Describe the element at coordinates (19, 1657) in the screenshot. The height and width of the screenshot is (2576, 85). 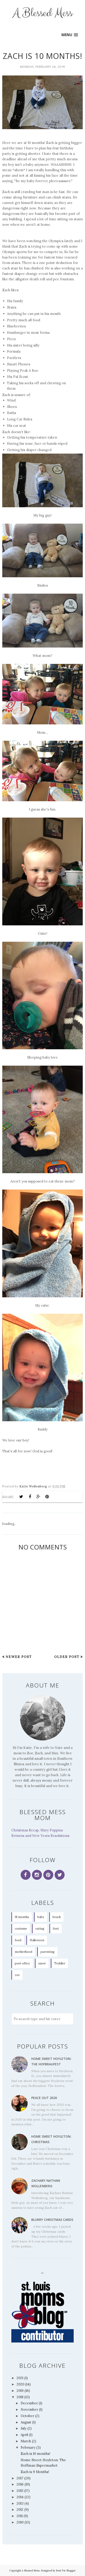
I see `Newer Post` at that location.